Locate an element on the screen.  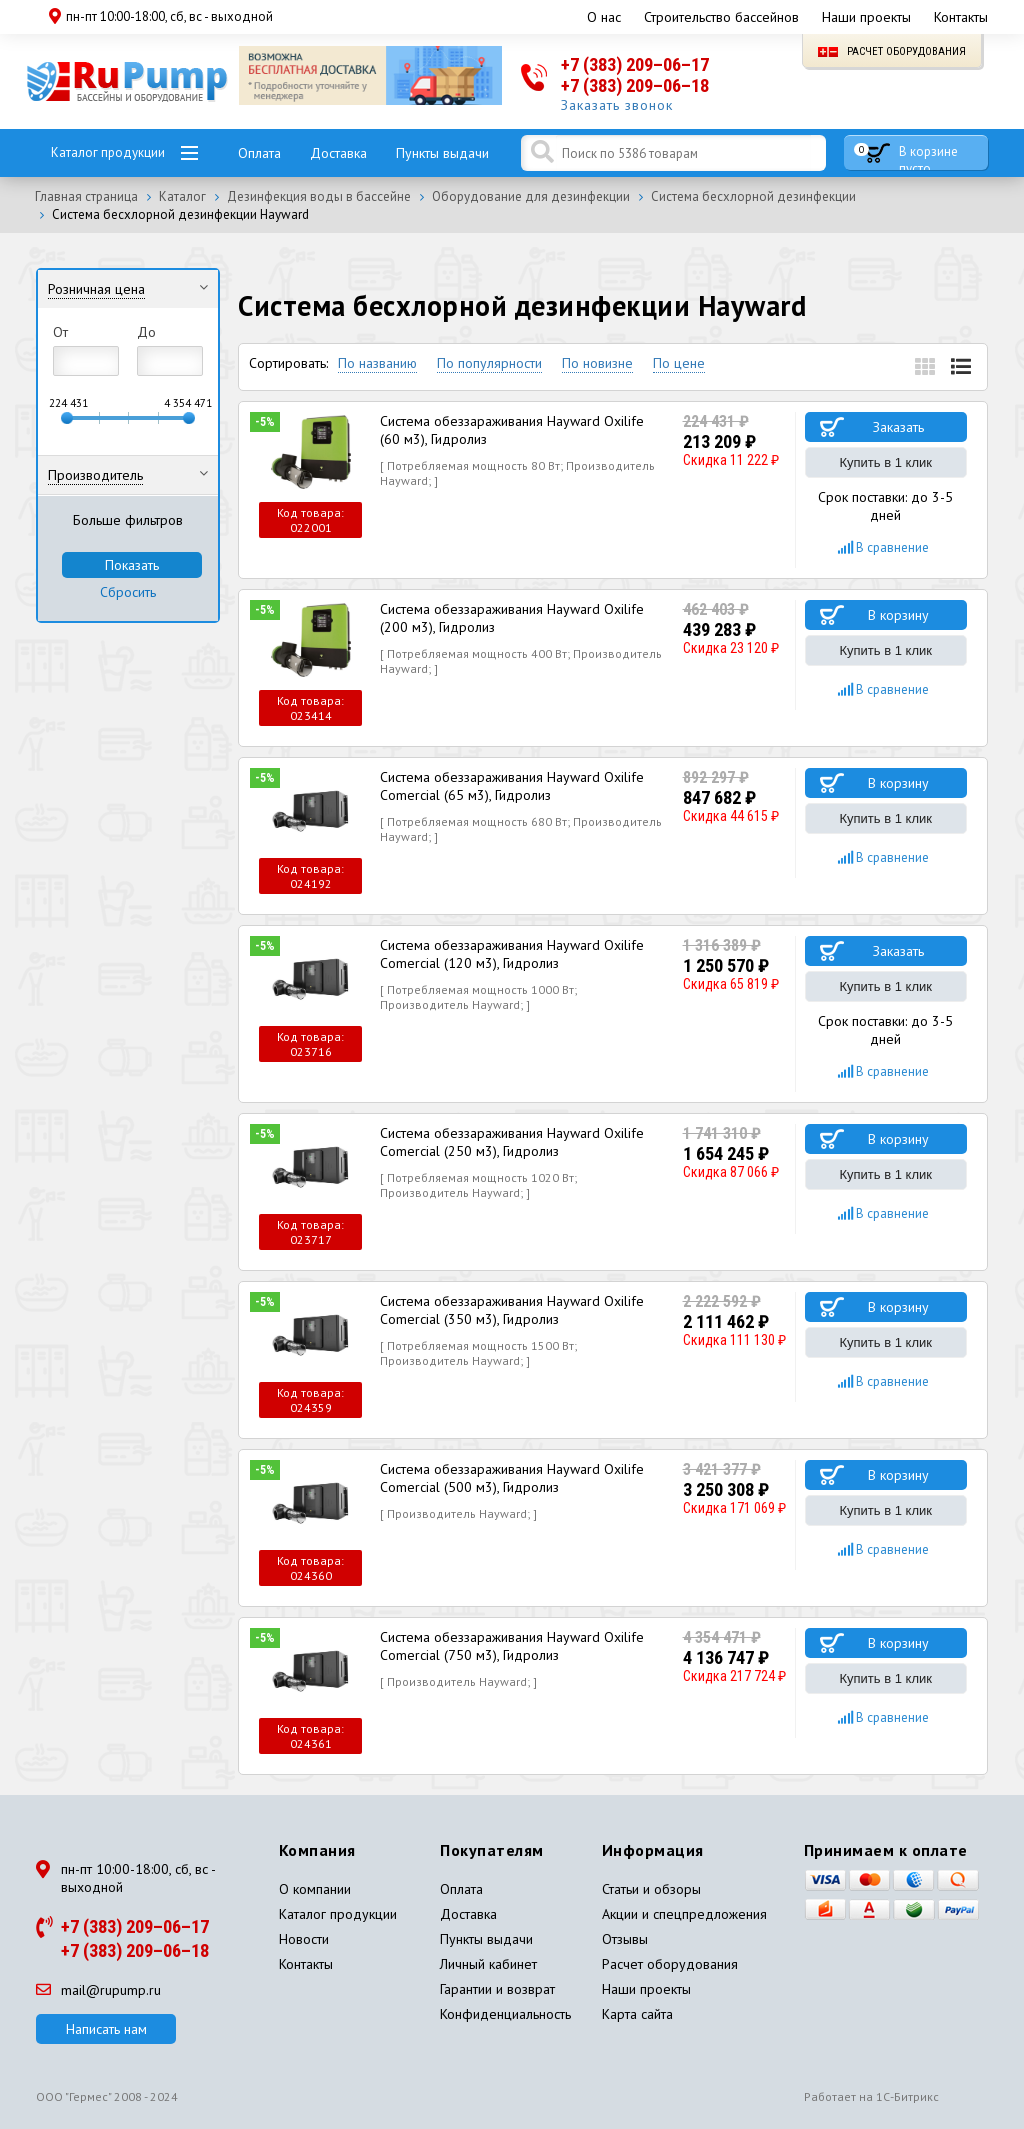
Система обеззараживания Hayward Oxilife (200 м3), Гидролиз is located at coordinates (512, 618).